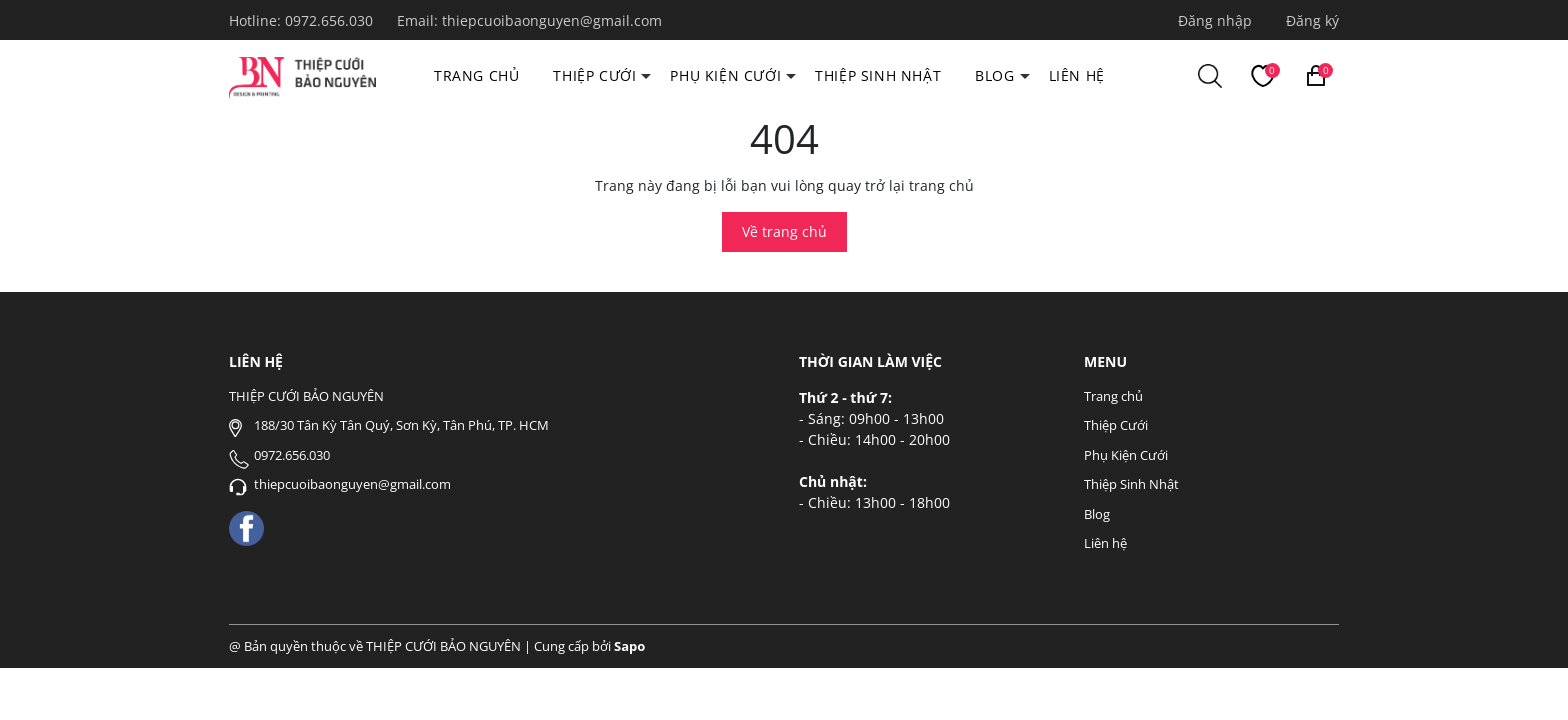 The height and width of the screenshot is (720, 1568). What do you see at coordinates (552, 20) in the screenshot?
I see `thiepcuoibaonguyen@gmail.com` at bounding box center [552, 20].